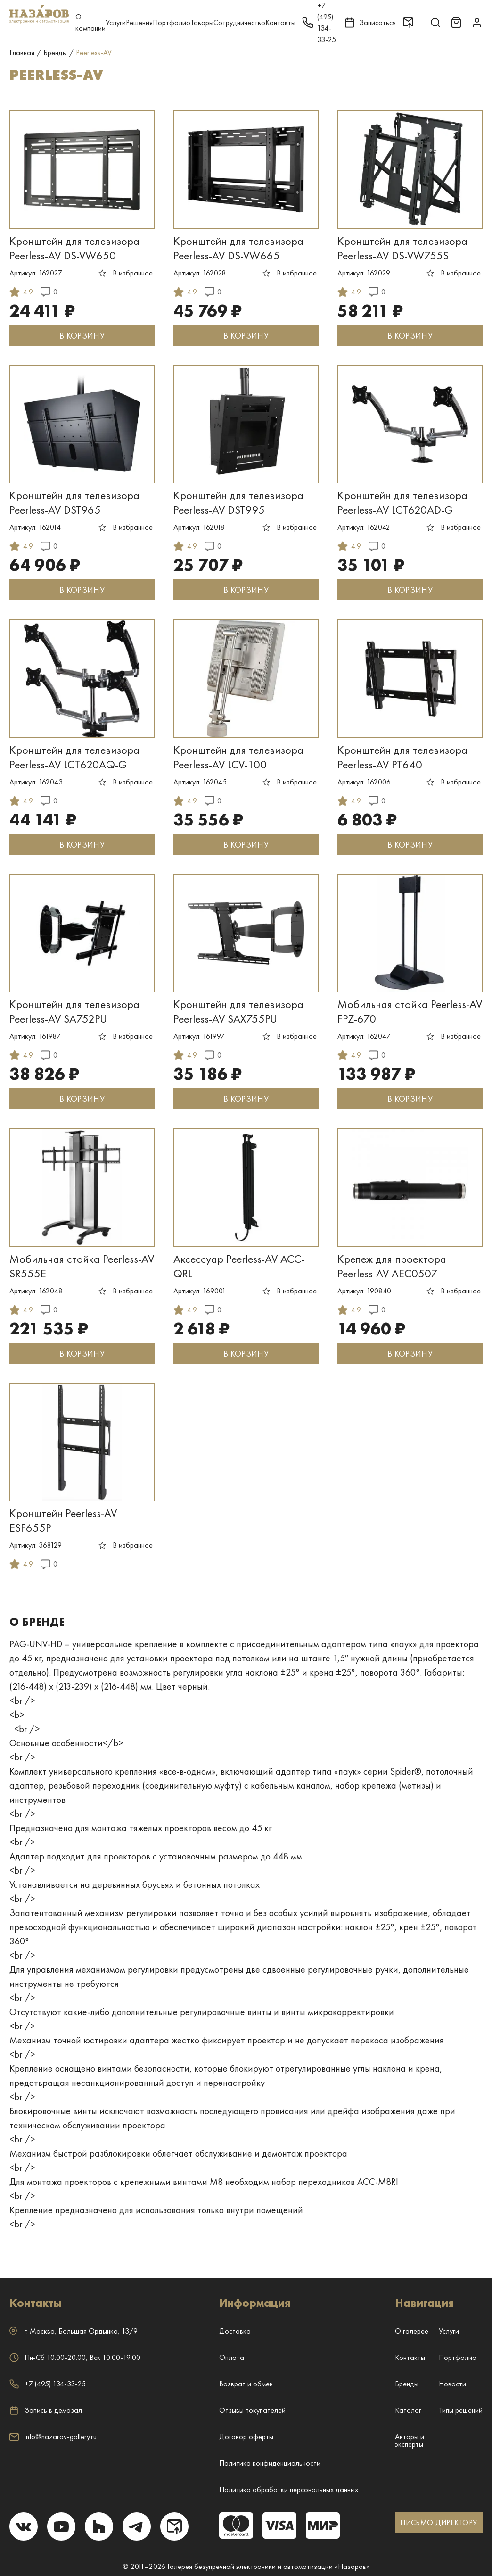 Image resolution: width=492 pixels, height=2576 pixels. What do you see at coordinates (238, 248) in the screenshot?
I see `Кронштейн для телевизора Peerless-AV DS-VW665` at bounding box center [238, 248].